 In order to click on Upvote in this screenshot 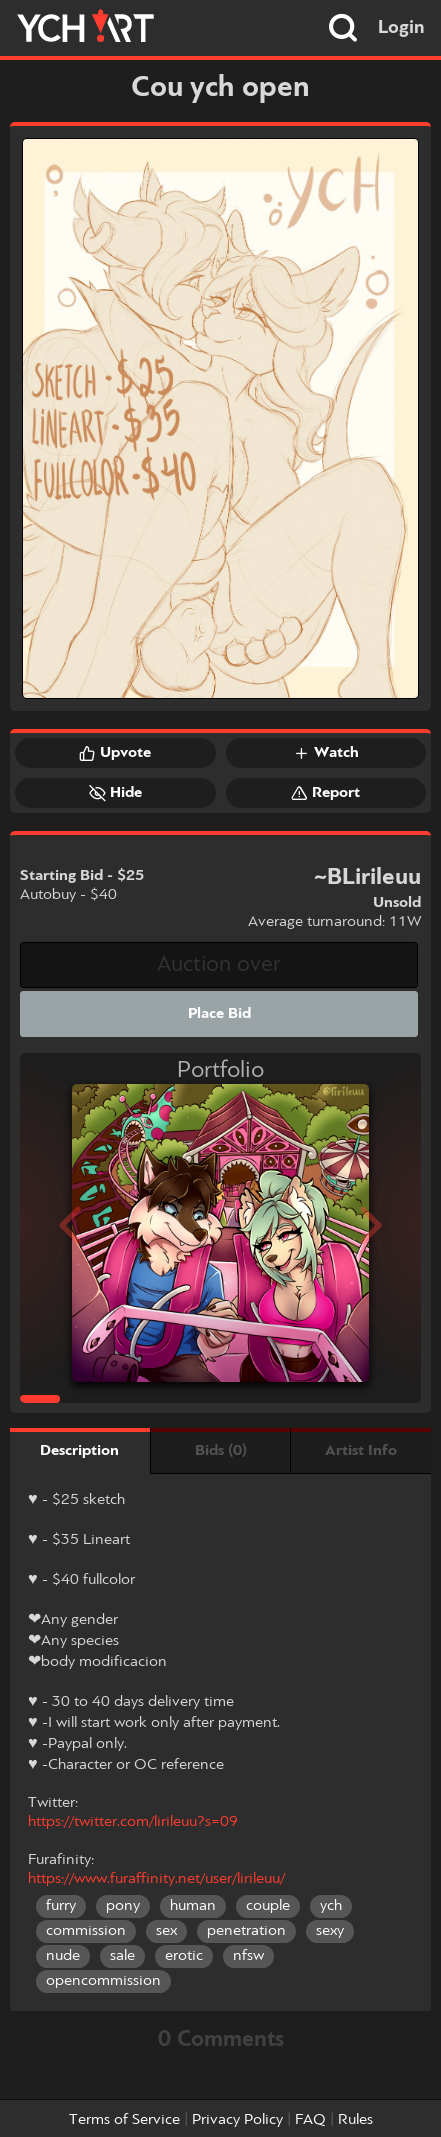, I will do `click(115, 753)`.